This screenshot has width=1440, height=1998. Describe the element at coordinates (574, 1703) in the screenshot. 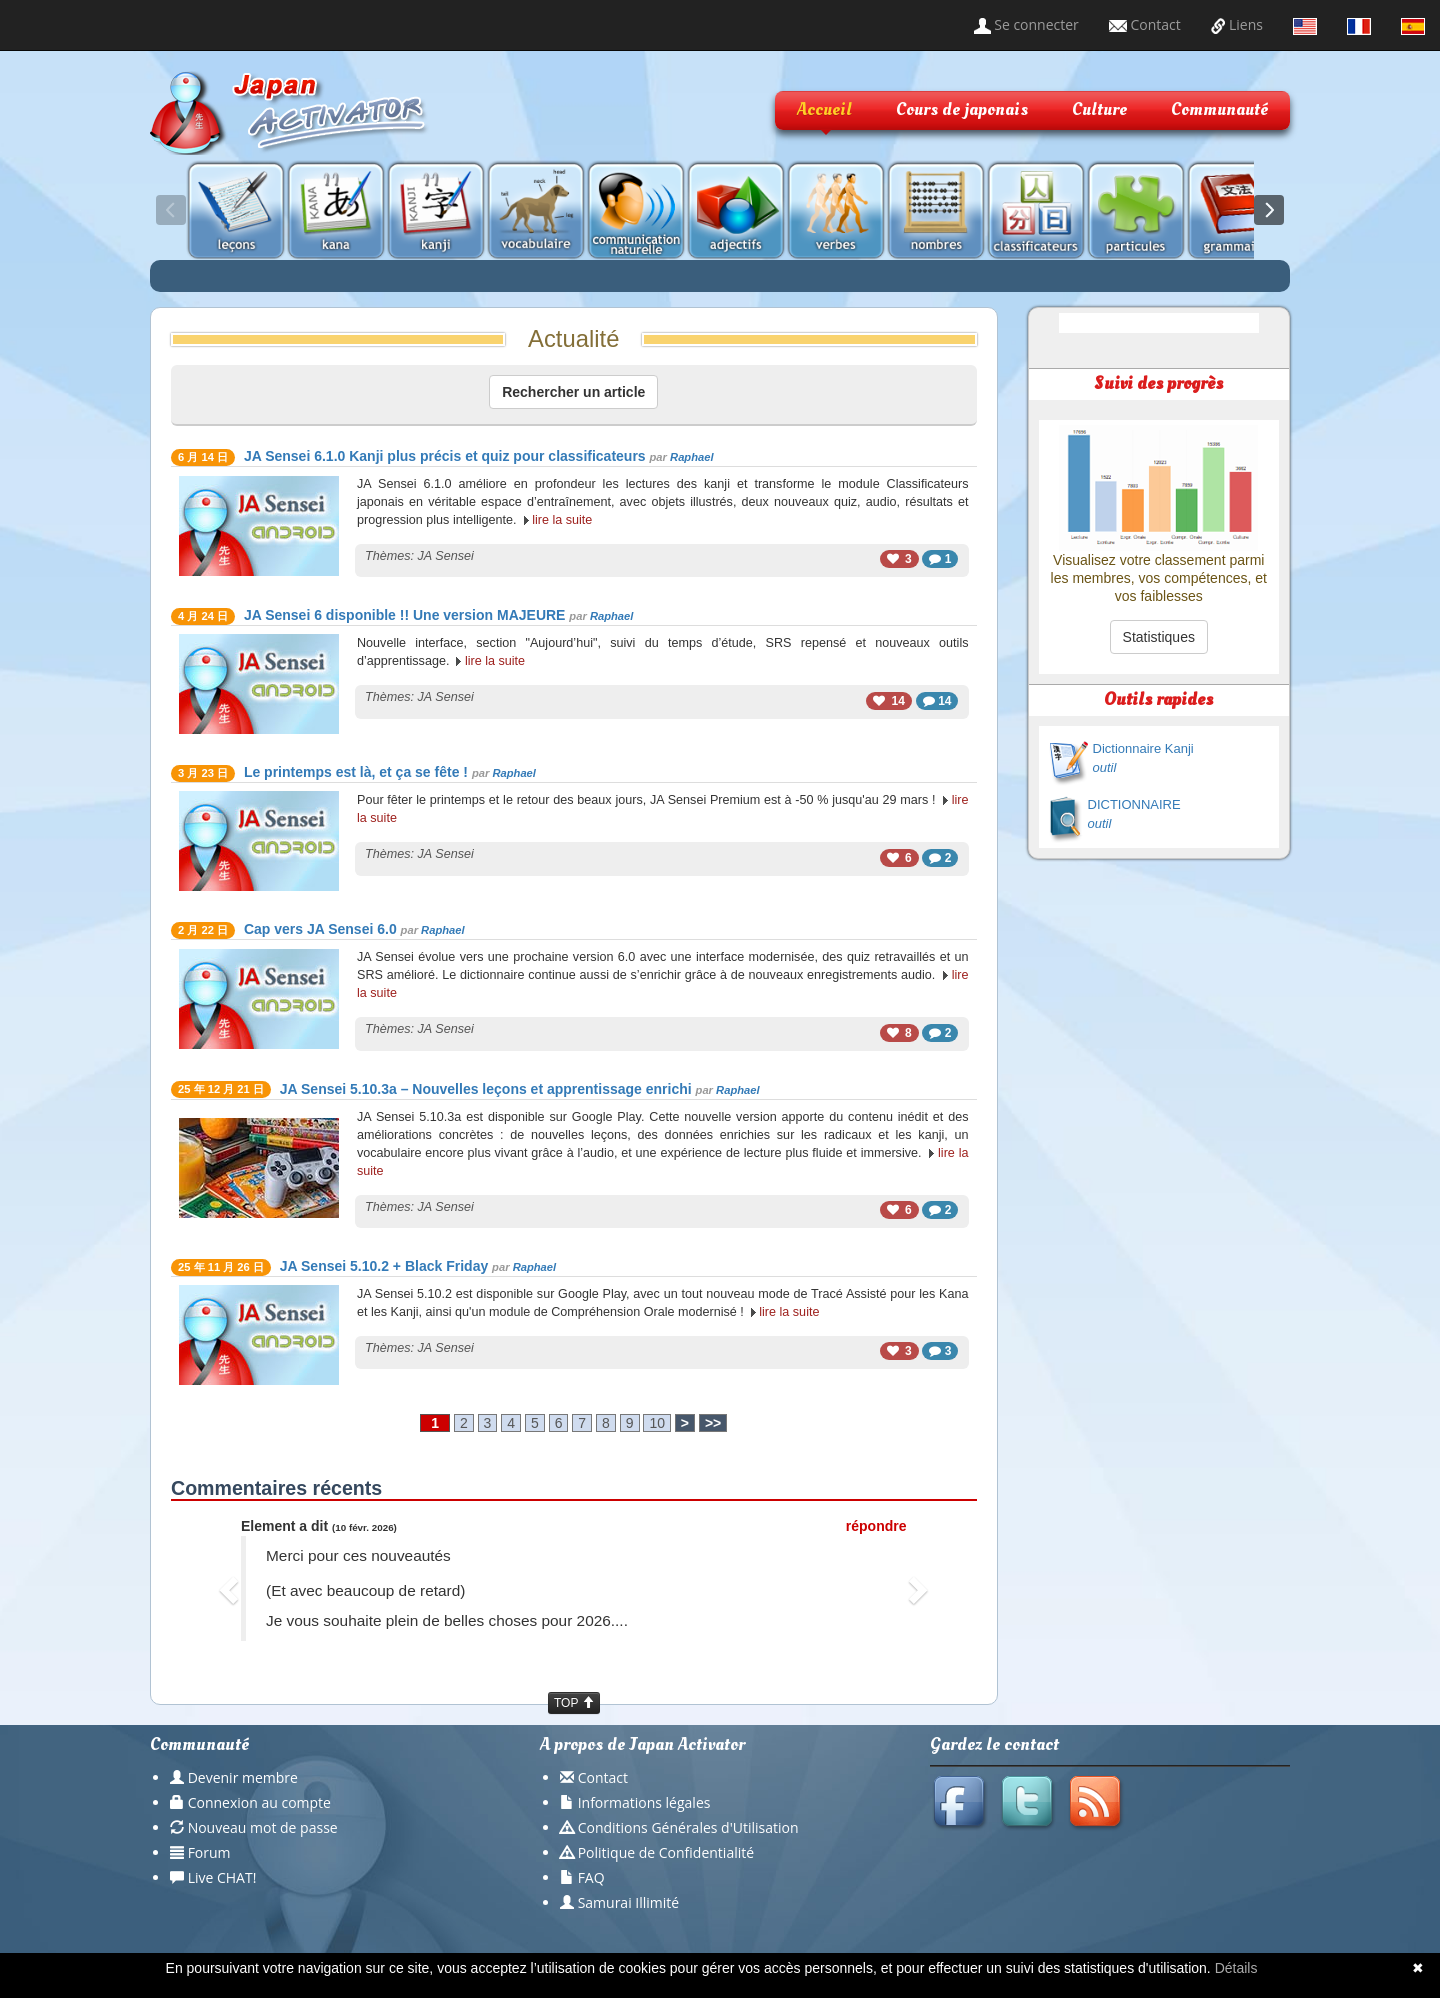

I see `TOP` at that location.